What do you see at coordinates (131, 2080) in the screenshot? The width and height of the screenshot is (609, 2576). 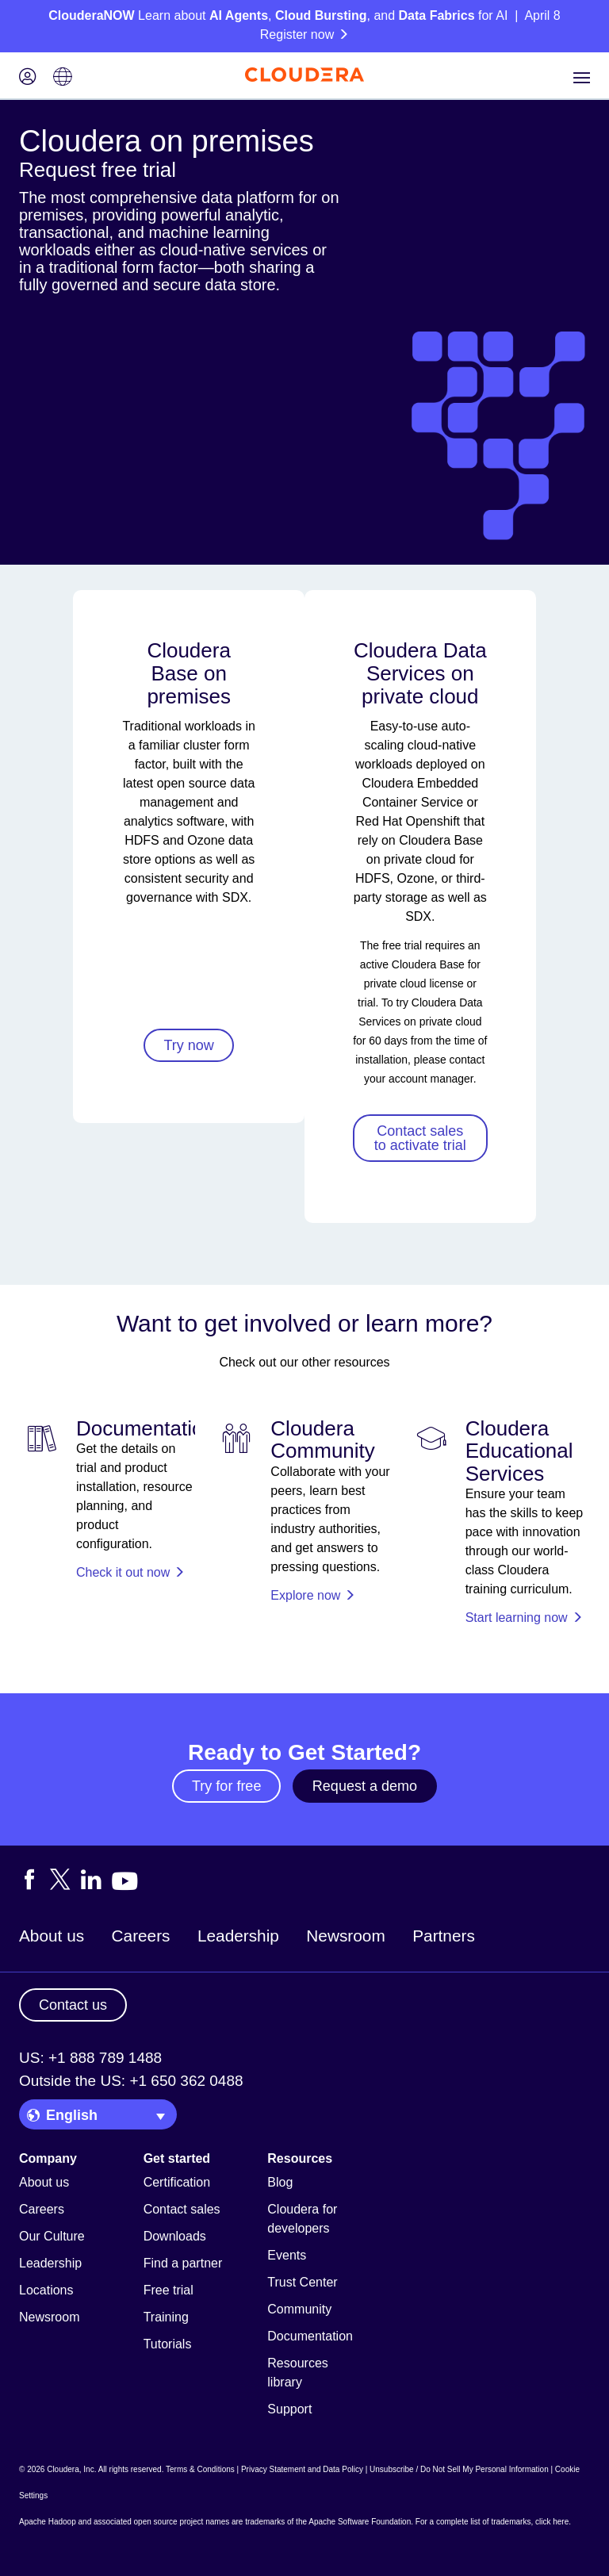 I see `Outside the US: +1 650 362 0488` at bounding box center [131, 2080].